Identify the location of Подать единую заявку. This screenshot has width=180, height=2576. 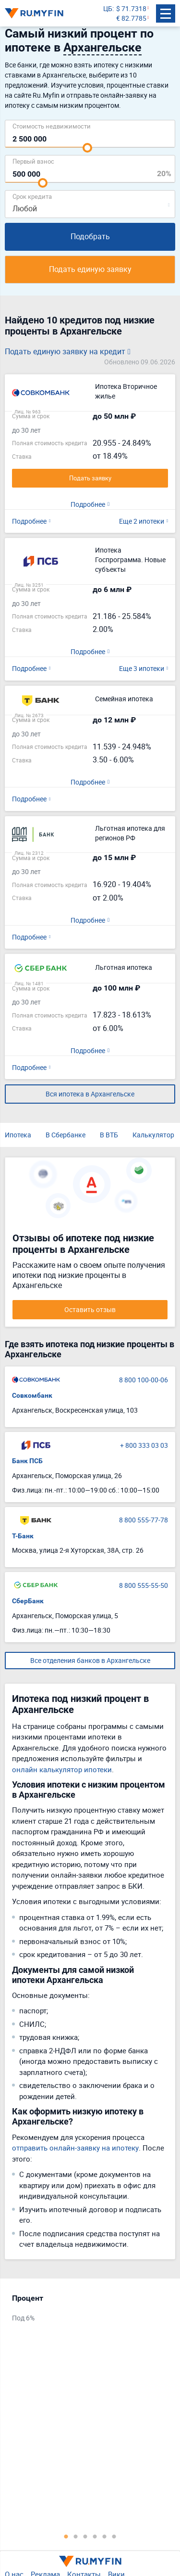
(90, 269).